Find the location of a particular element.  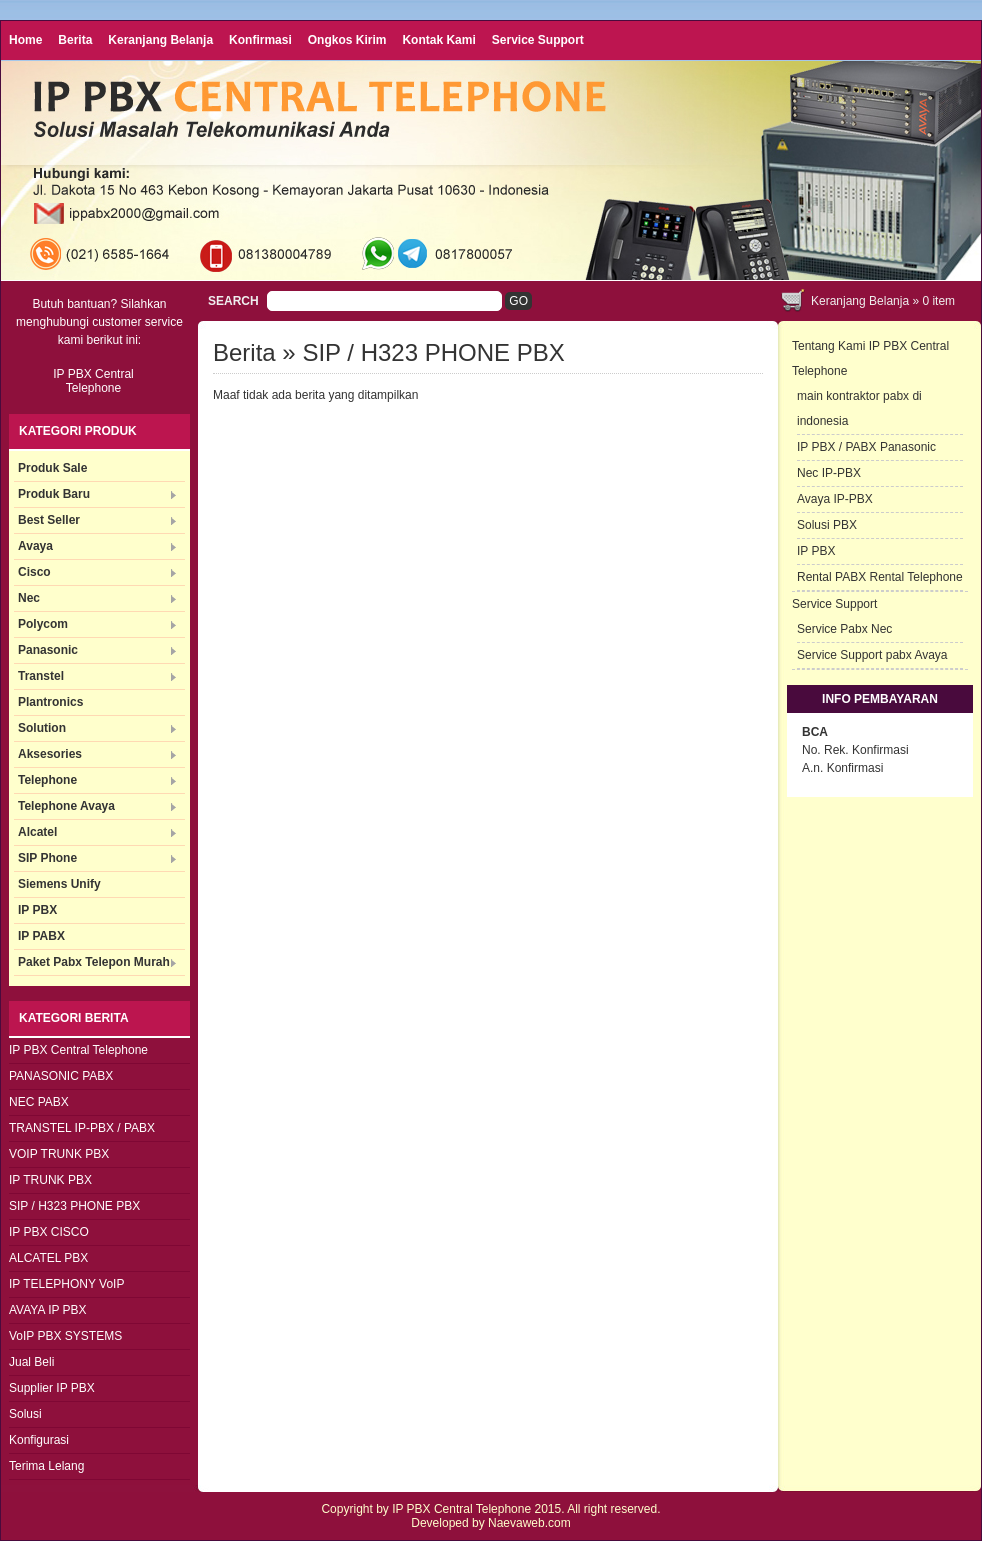

ALCATEL PBX is located at coordinates (48, 1258).